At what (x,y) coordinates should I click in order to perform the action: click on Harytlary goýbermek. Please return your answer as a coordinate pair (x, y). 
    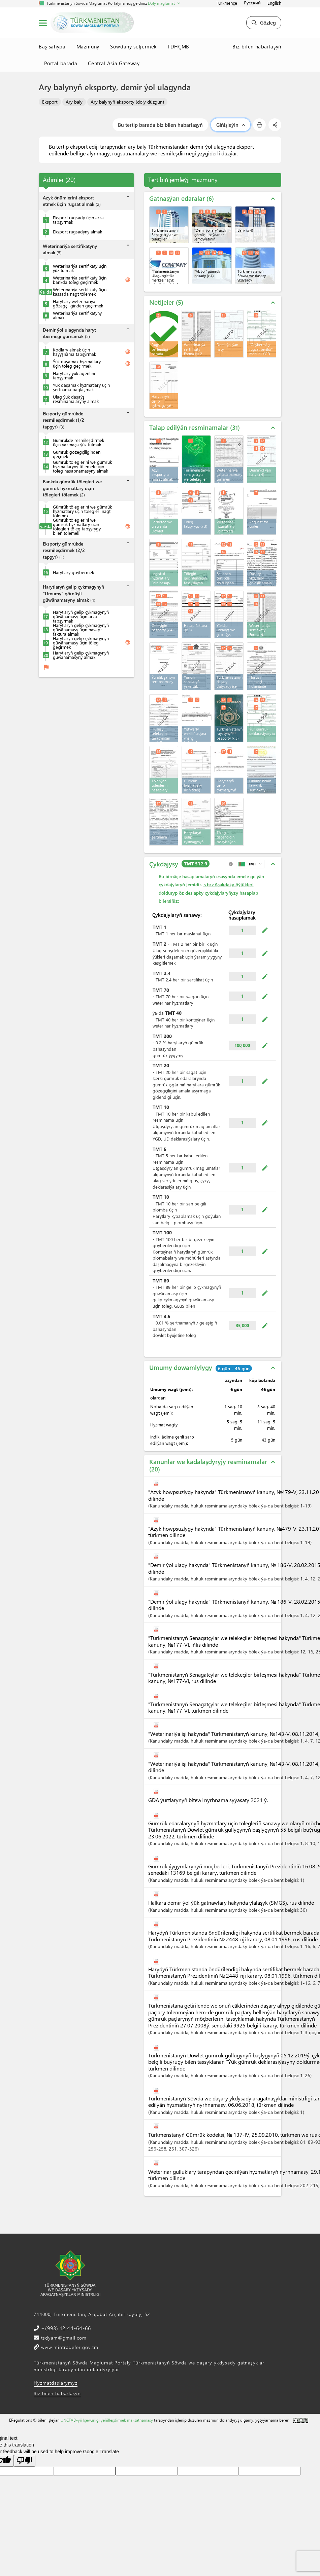
    Looking at the image, I should click on (73, 572).